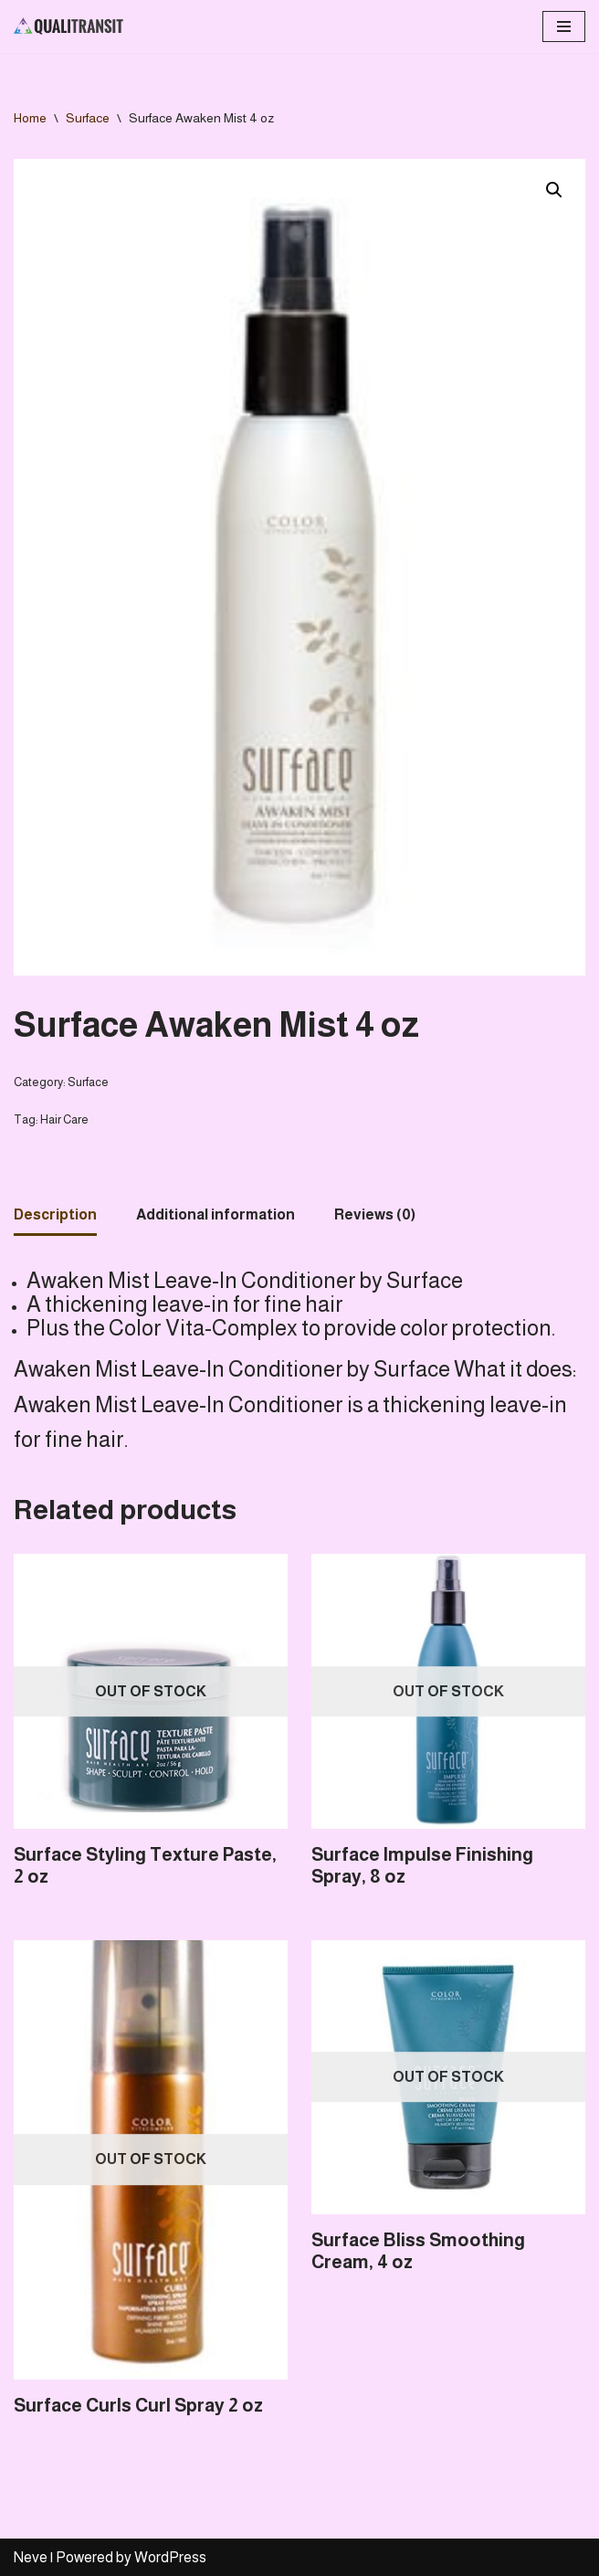  What do you see at coordinates (374, 1214) in the screenshot?
I see `Reviews (0)` at bounding box center [374, 1214].